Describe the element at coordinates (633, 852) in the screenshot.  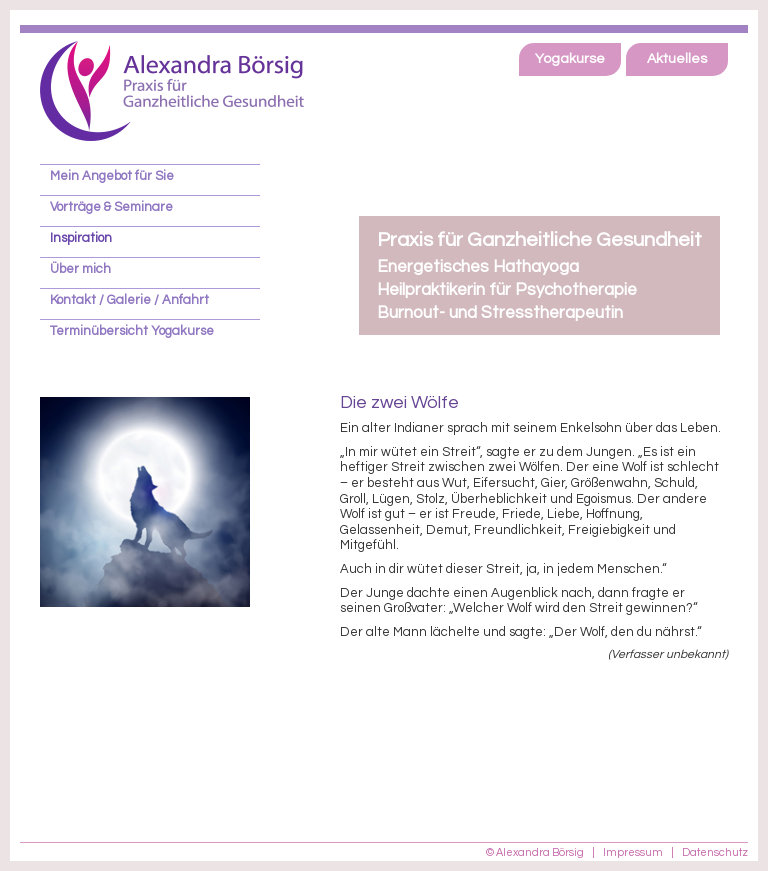
I see `Impressum` at that location.